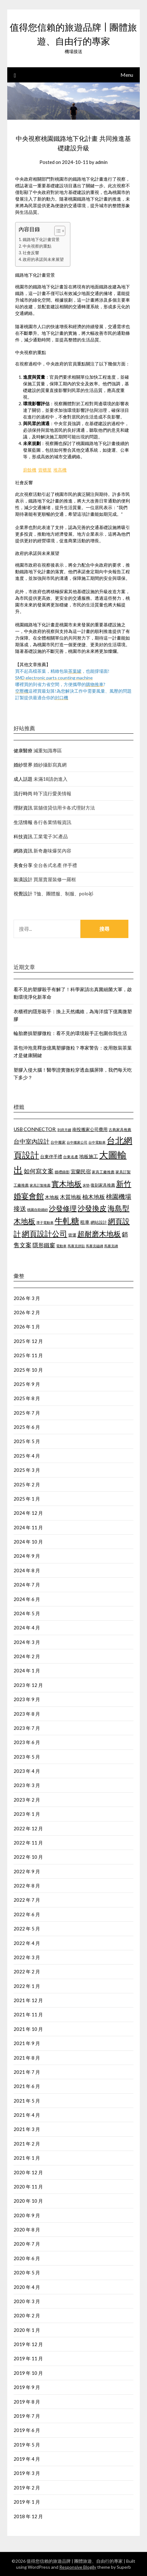 The width and height of the screenshot is (147, 2576). I want to click on 2023 年 4 月, so click(27, 1771).